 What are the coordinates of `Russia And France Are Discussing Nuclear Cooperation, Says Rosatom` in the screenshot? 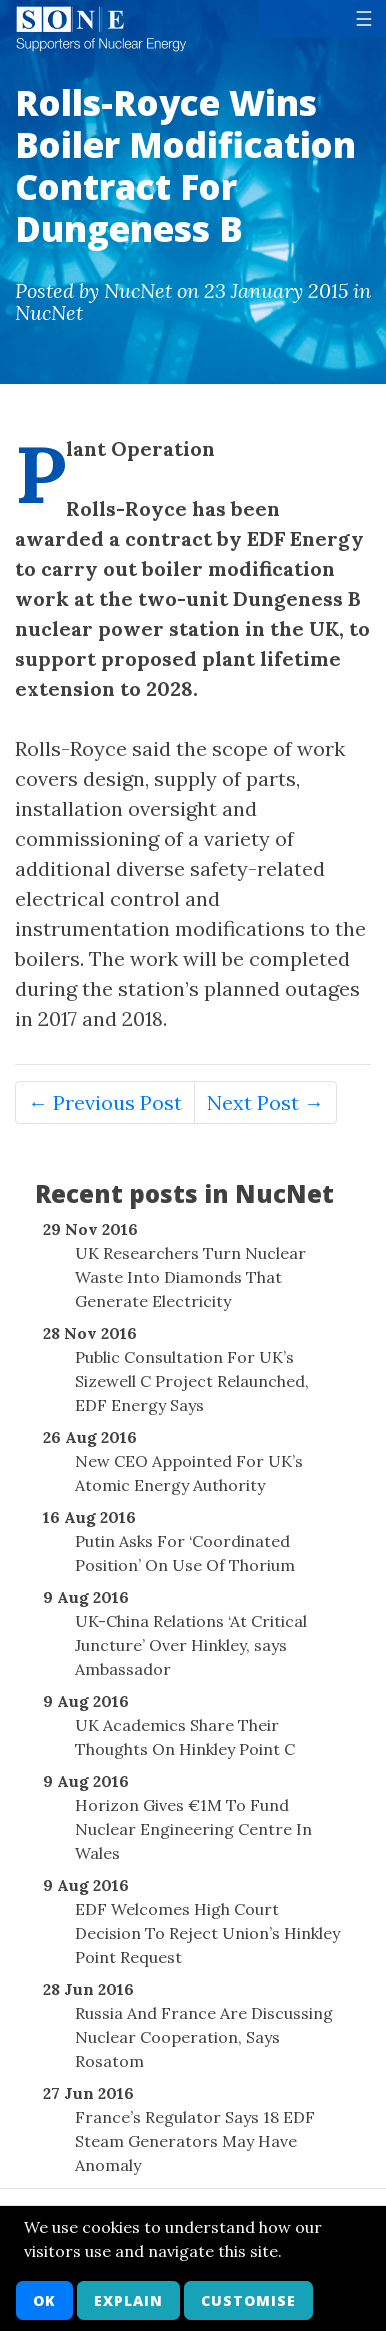 It's located at (204, 2037).